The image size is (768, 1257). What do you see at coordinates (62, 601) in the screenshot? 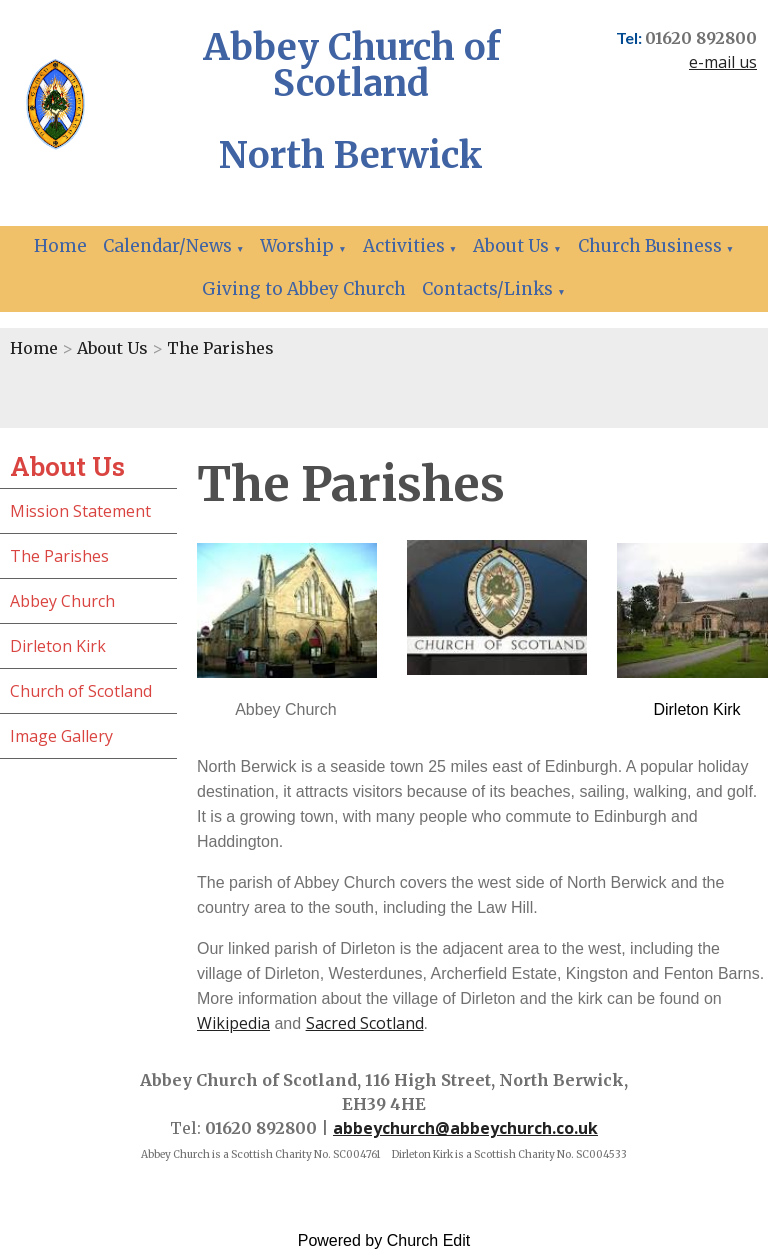
I see `Abbey Church` at bounding box center [62, 601].